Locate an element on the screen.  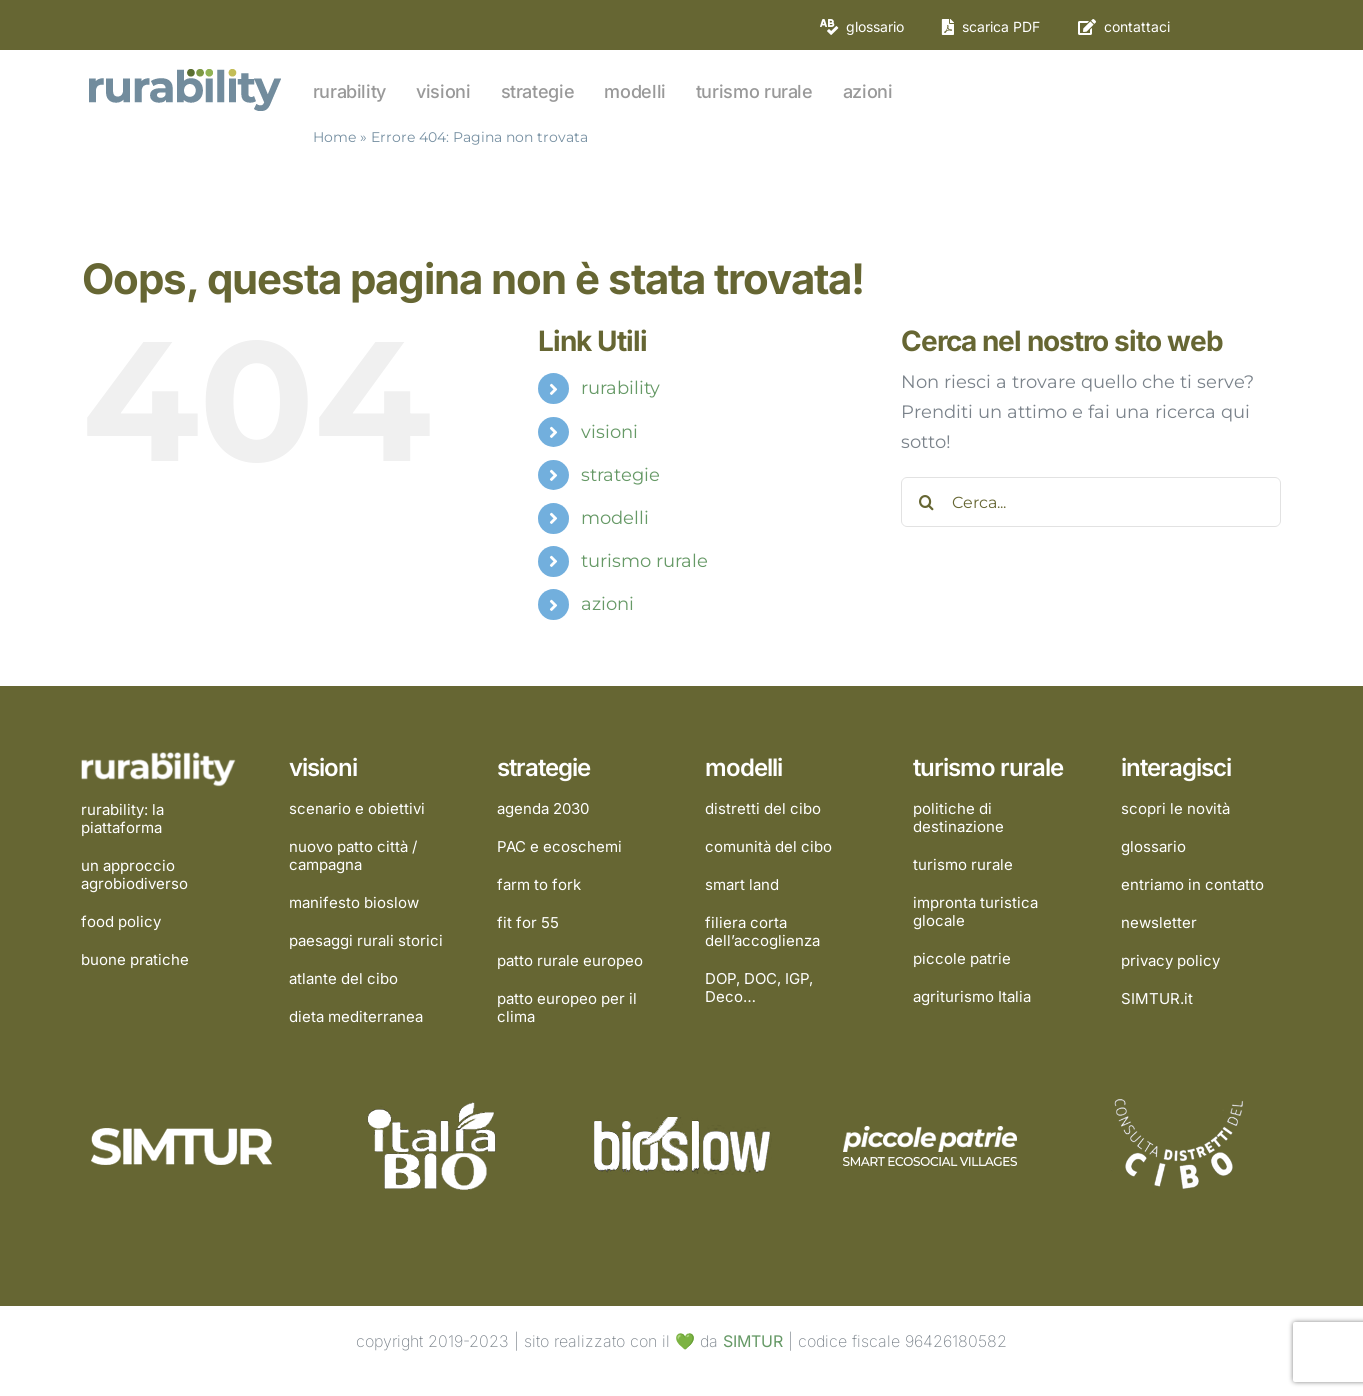
strategie is located at coordinates (620, 475).